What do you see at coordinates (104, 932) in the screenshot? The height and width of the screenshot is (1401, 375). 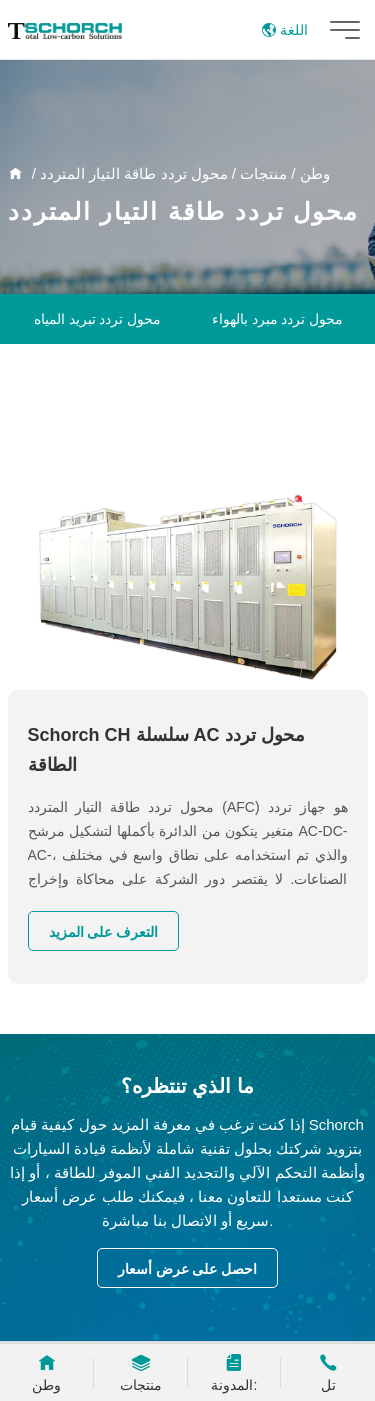 I see `التعرف على المزيد` at bounding box center [104, 932].